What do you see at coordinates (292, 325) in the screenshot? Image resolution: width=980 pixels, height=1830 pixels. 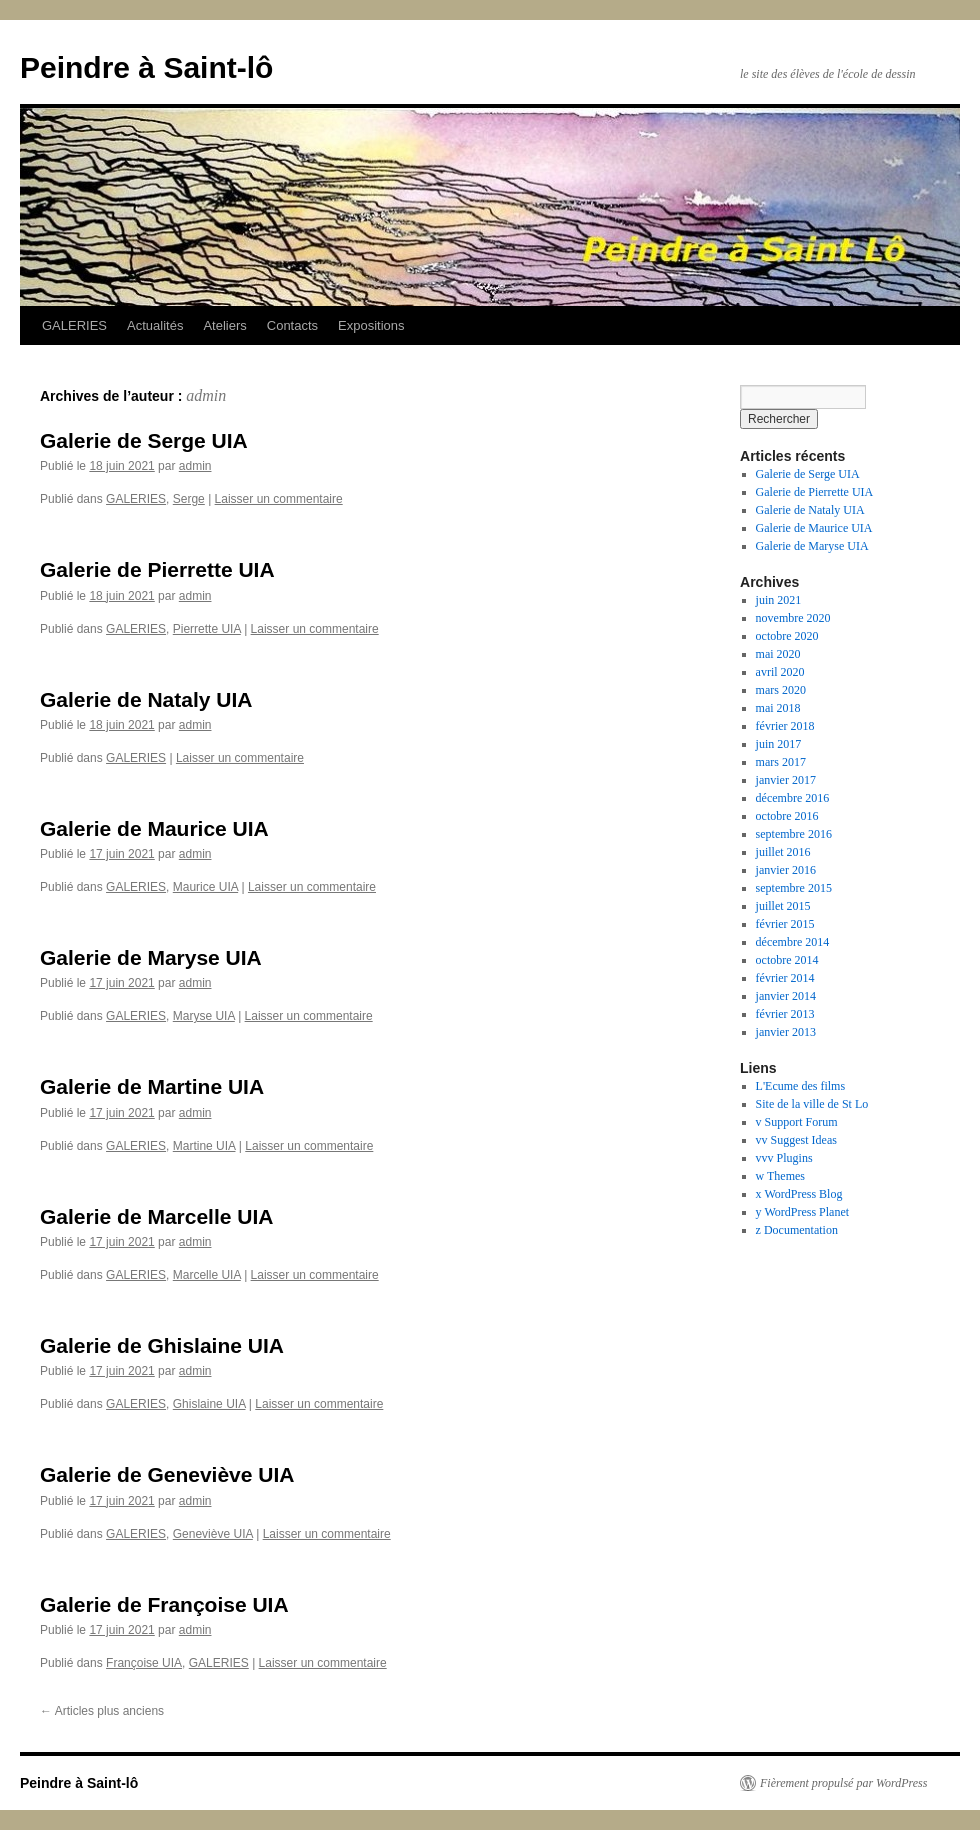 I see `Contacts` at bounding box center [292, 325].